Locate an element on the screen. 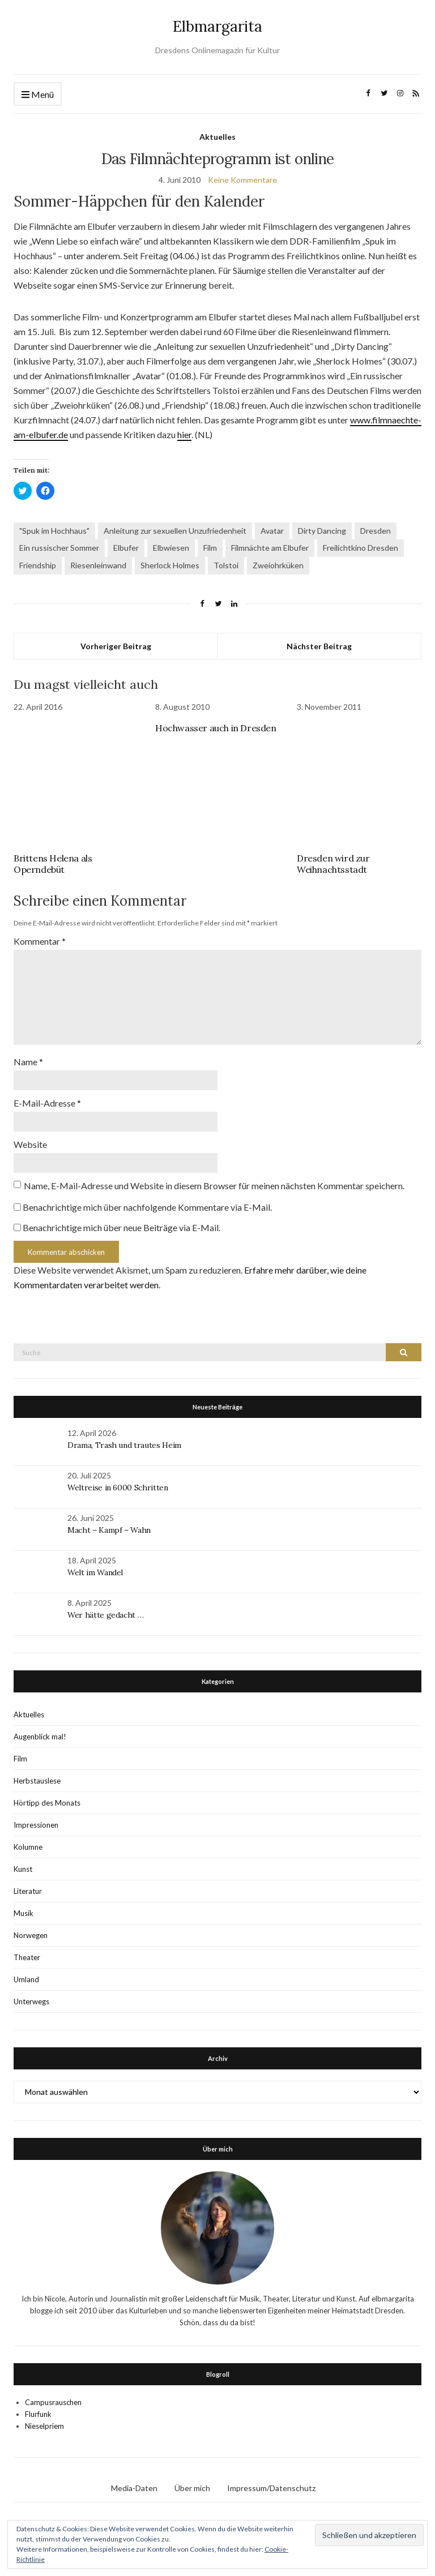 The width and height of the screenshot is (435, 2576). Benachrichtige mich über neue Beiträge via E-Mail. is located at coordinates (121, 1227).